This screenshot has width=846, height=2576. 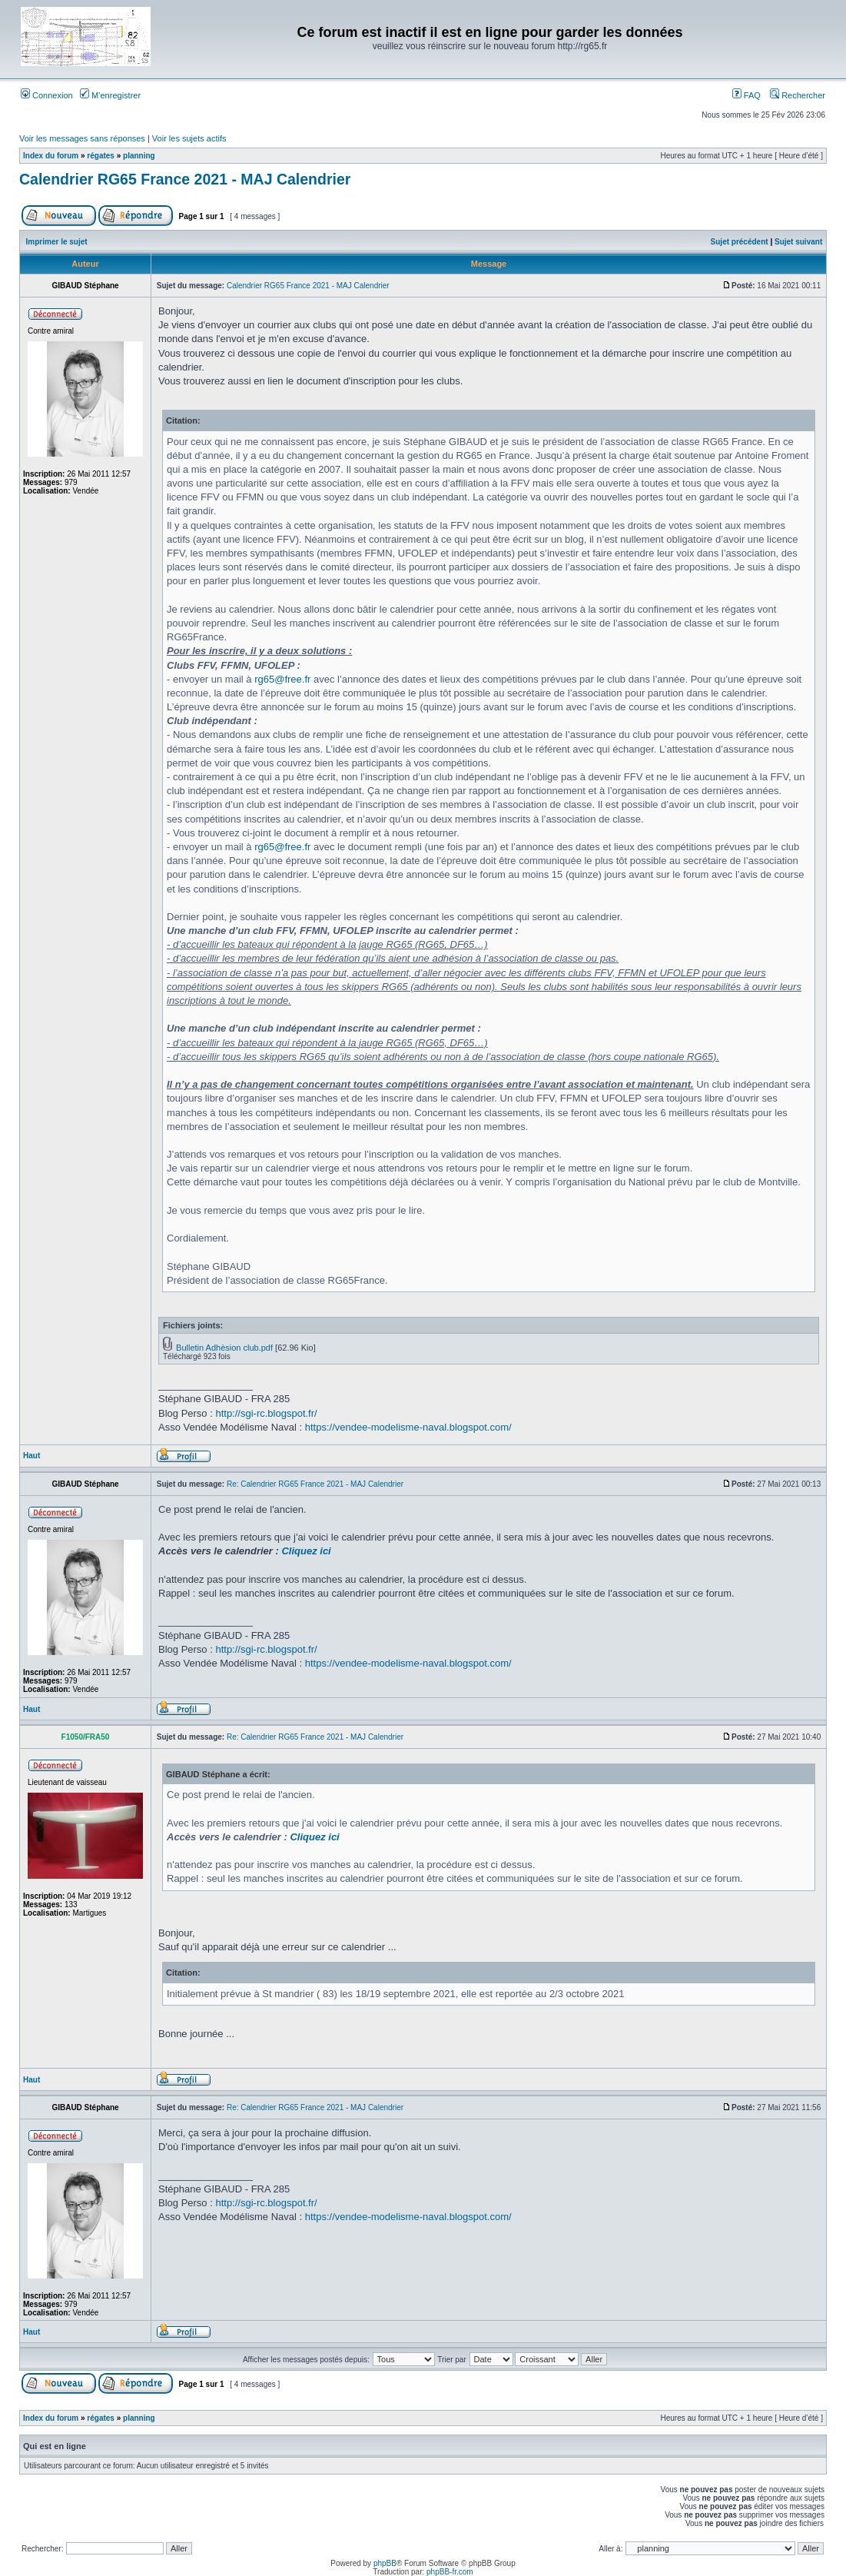 What do you see at coordinates (100, 155) in the screenshot?
I see `régates` at bounding box center [100, 155].